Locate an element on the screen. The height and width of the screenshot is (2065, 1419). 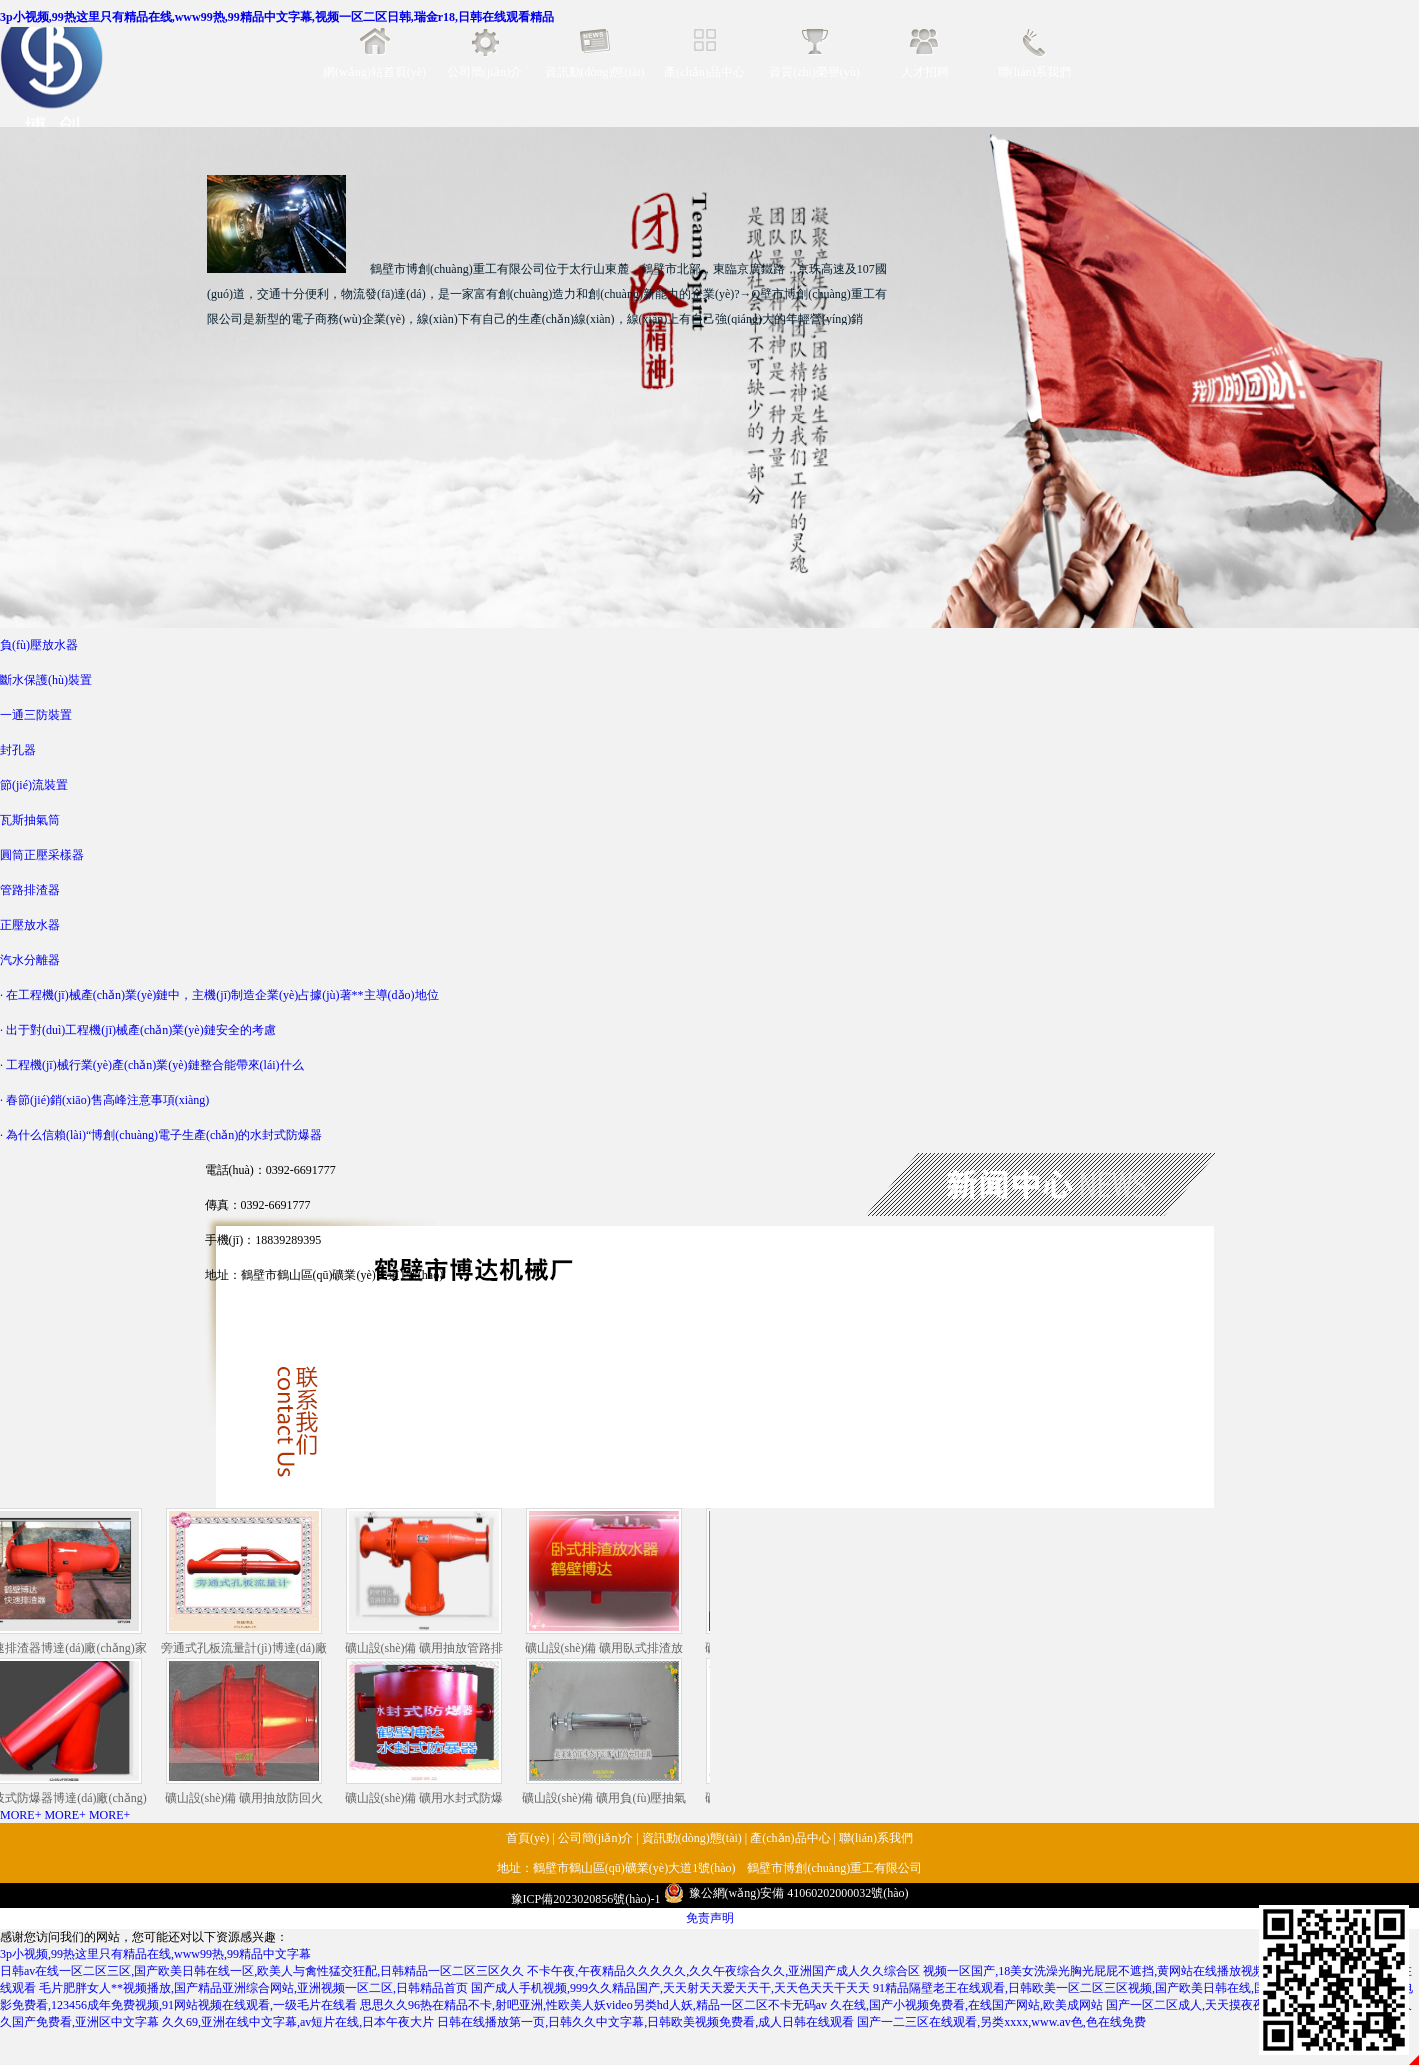
· 為什么信賴(lài)“博創(chuàng)電子生產(chǎn)的水封式防爆器 is located at coordinates (161, 1135).